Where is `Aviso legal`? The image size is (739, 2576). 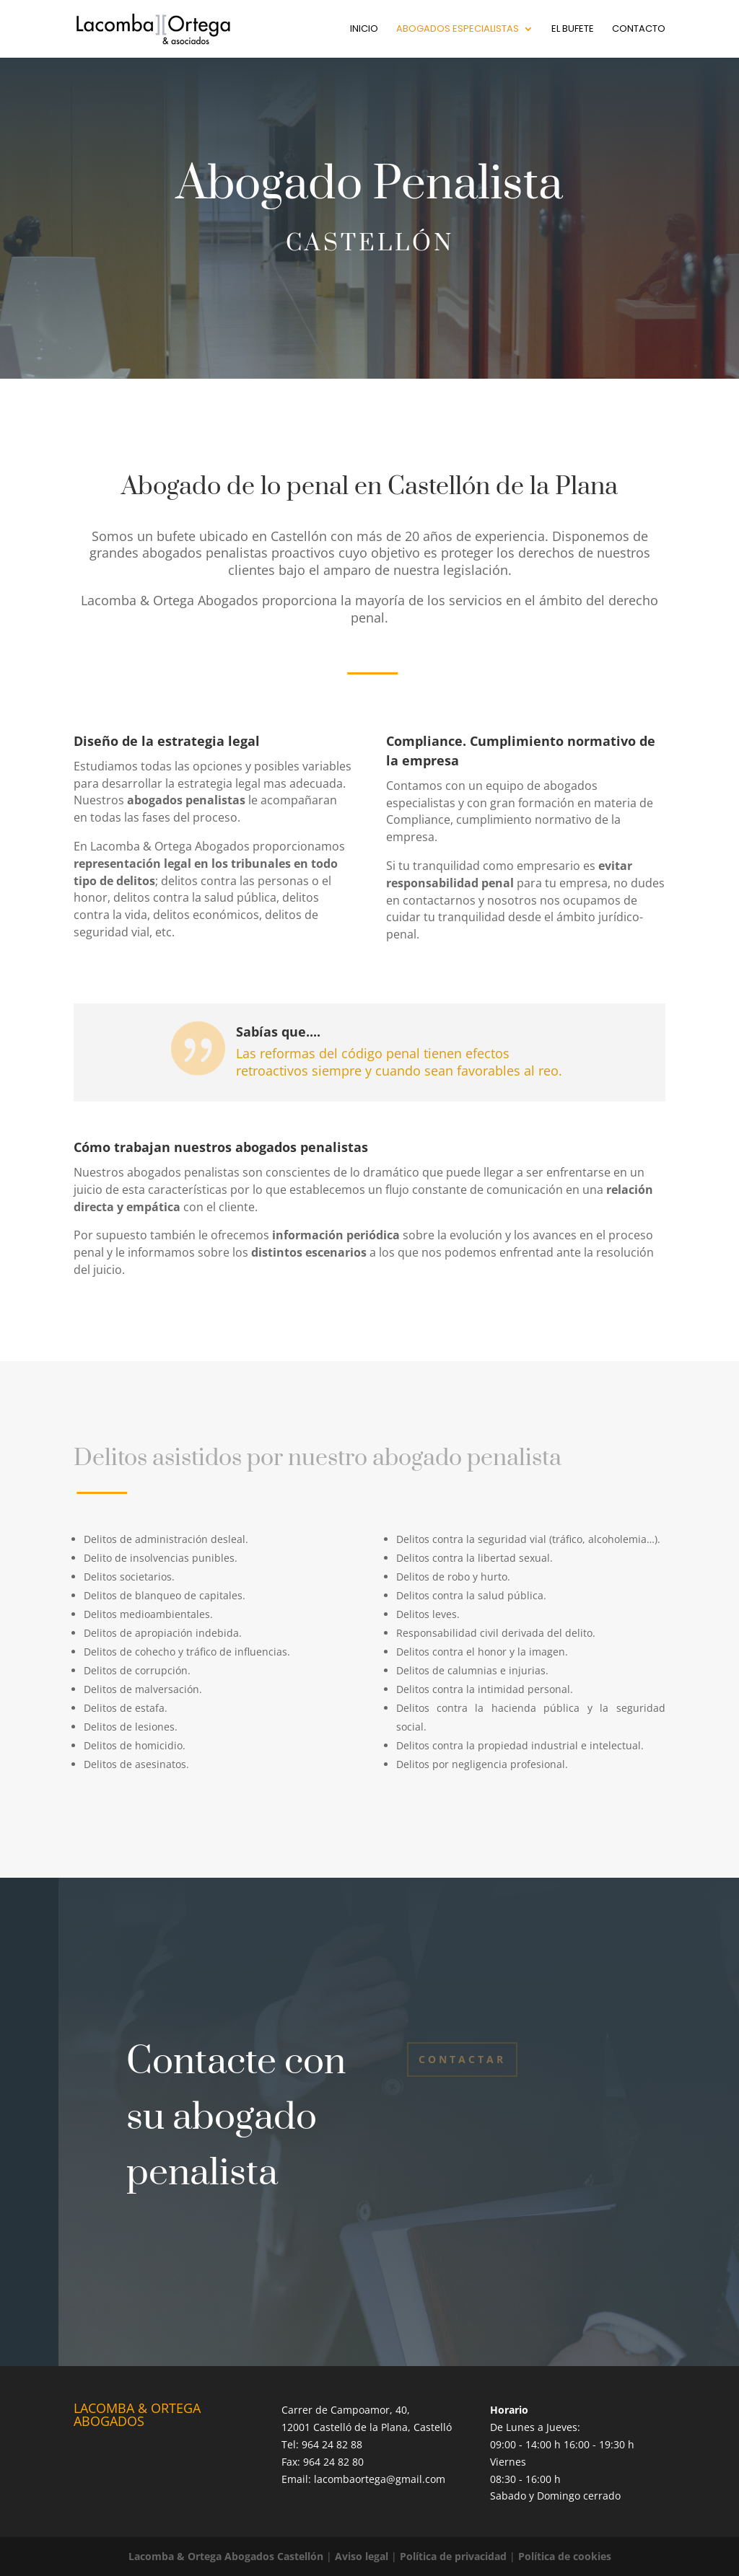 Aviso legal is located at coordinates (361, 2556).